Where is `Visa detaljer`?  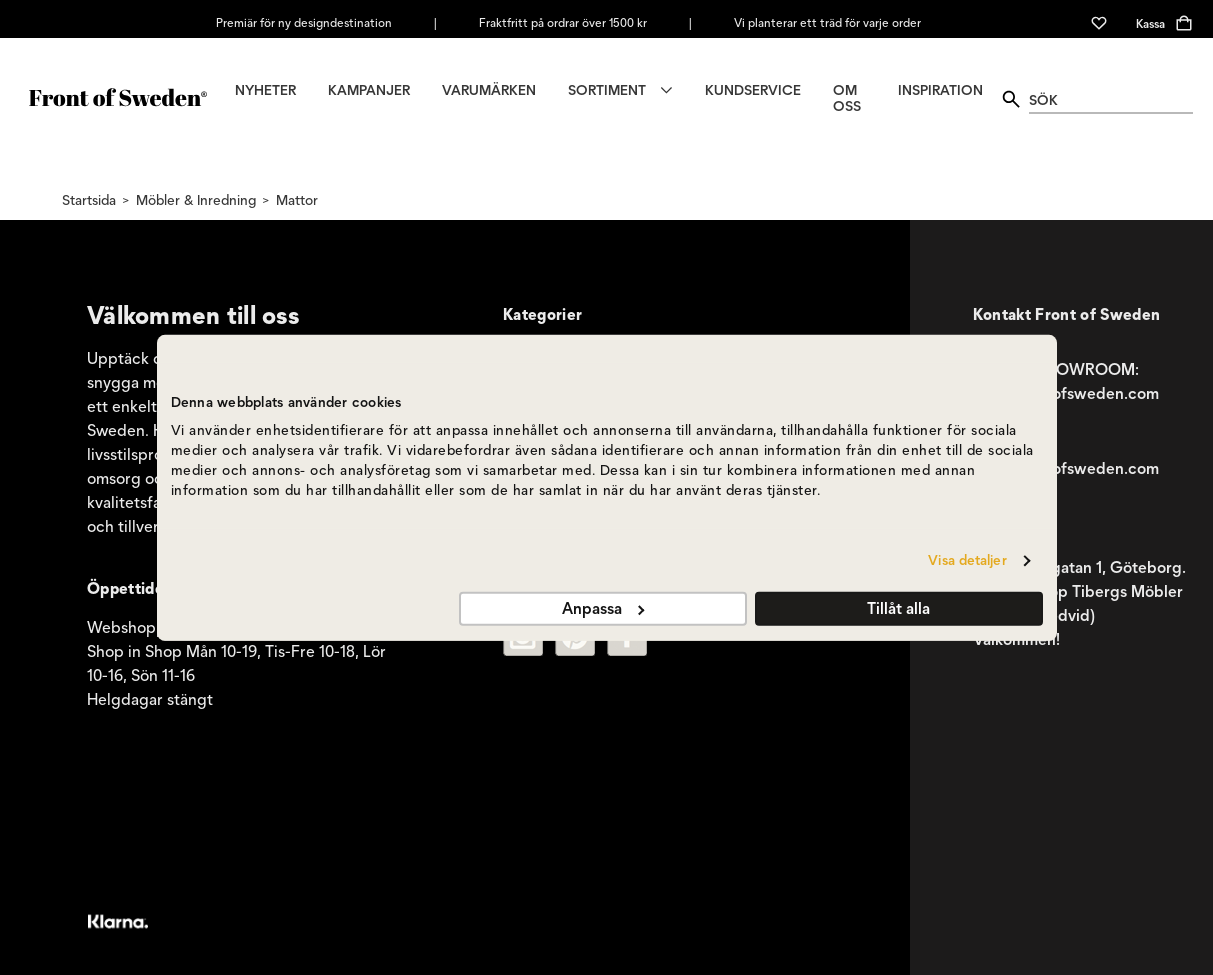 Visa detaljer is located at coordinates (967, 560).